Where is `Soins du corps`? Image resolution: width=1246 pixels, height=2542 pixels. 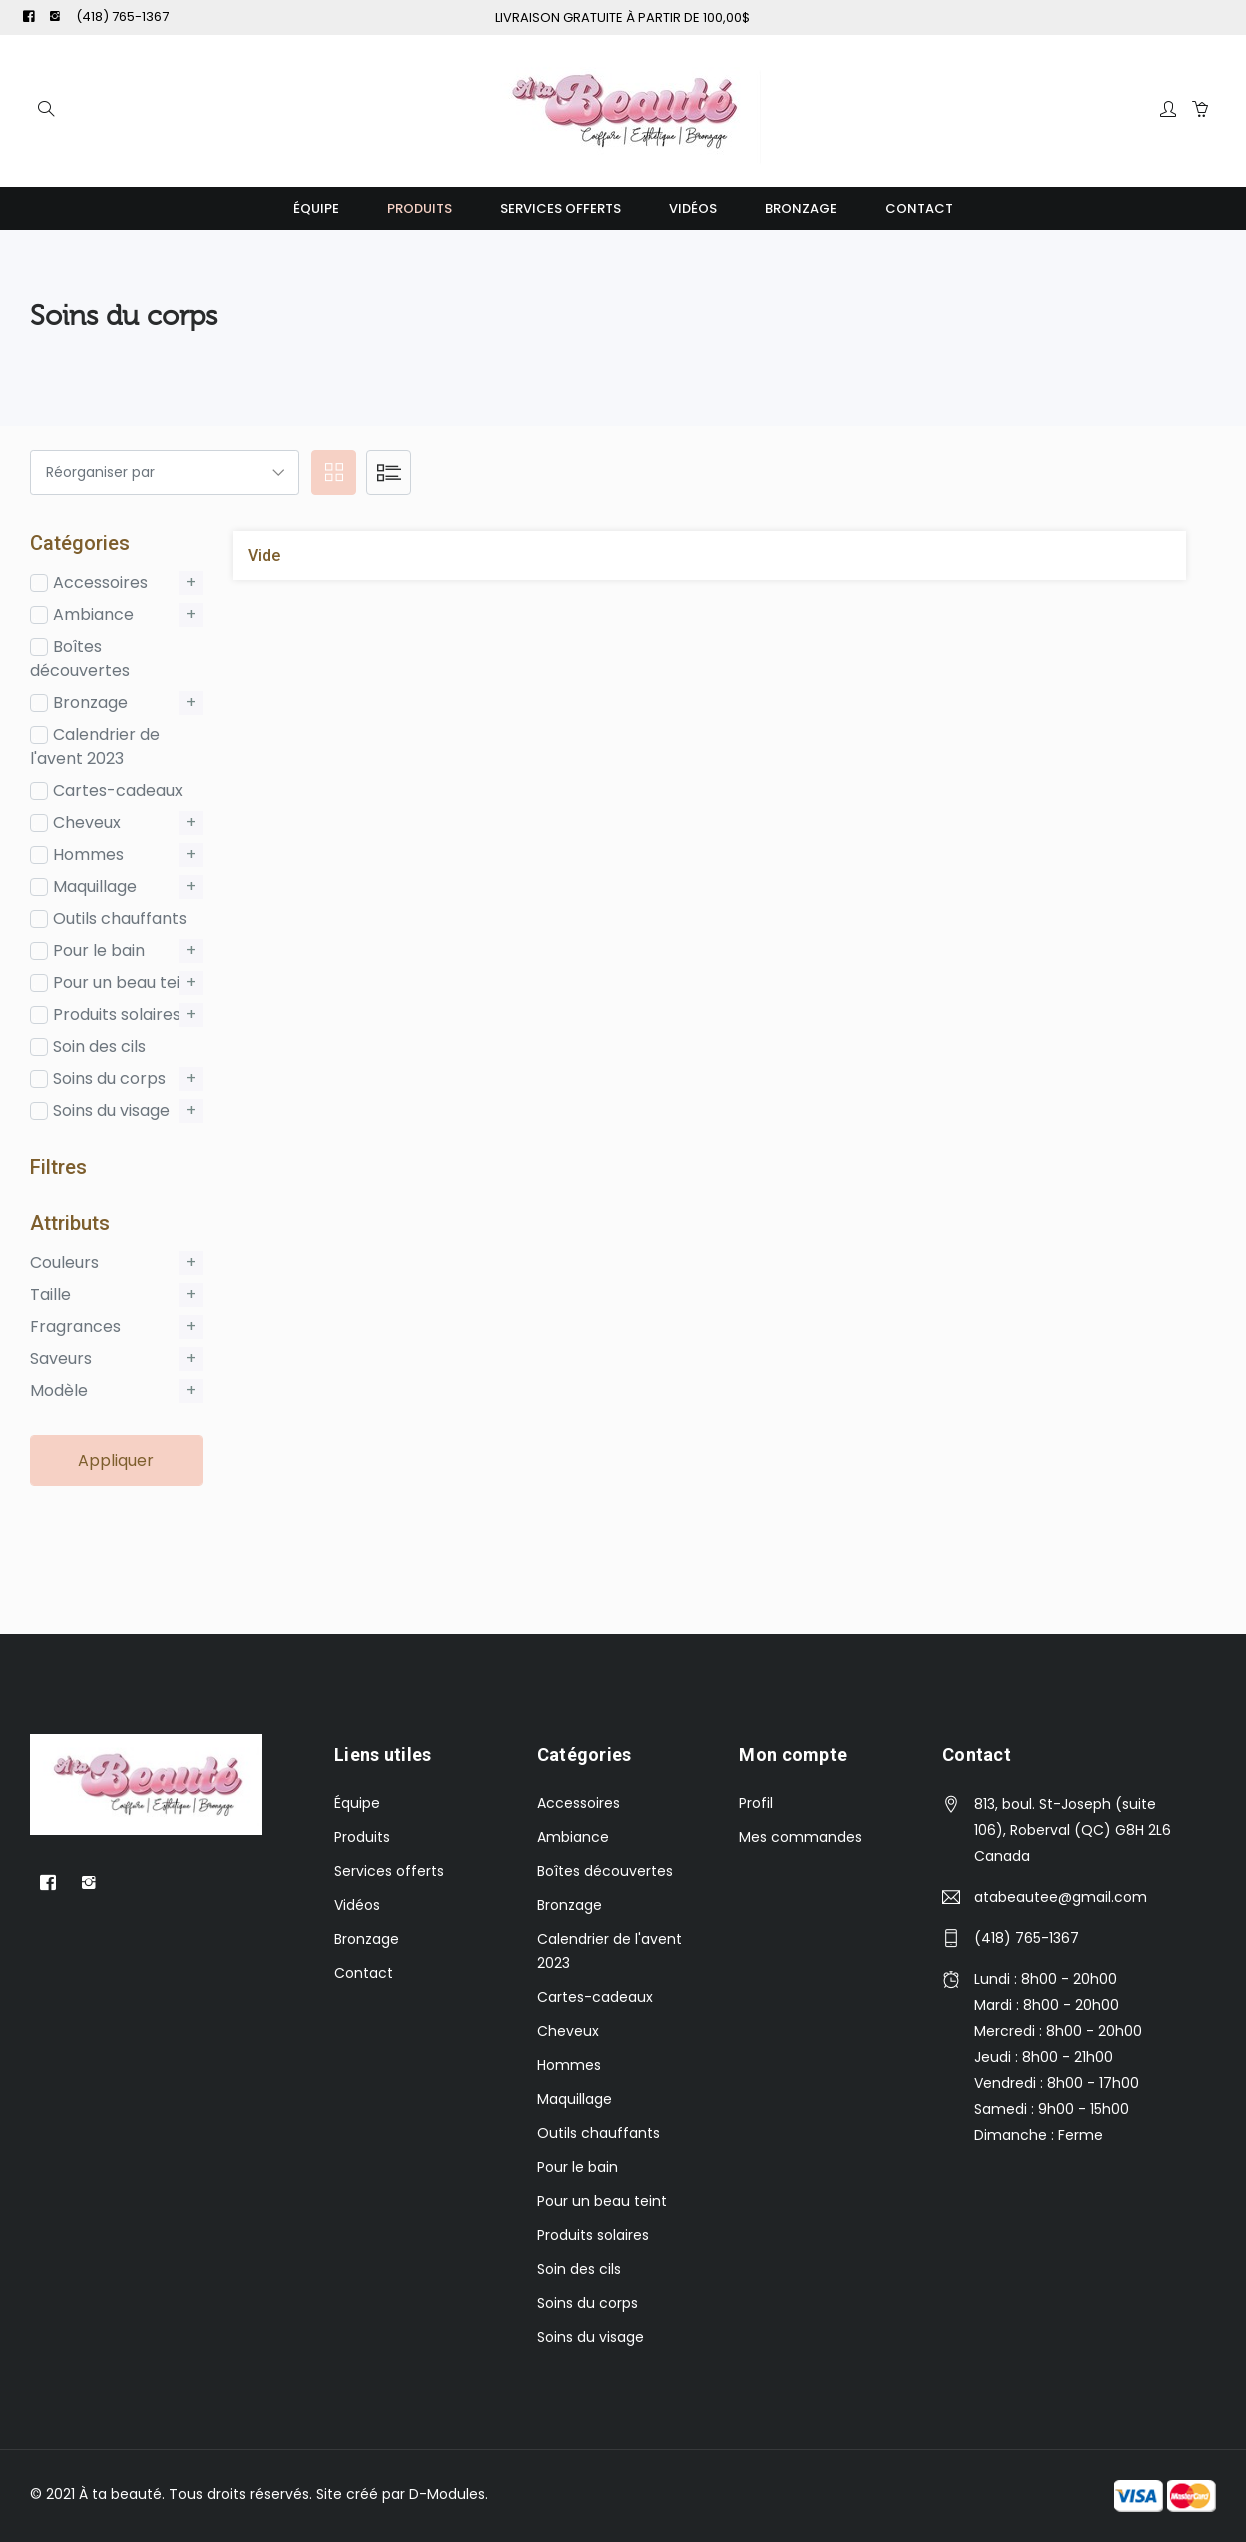
Soins du corps is located at coordinates (587, 2303).